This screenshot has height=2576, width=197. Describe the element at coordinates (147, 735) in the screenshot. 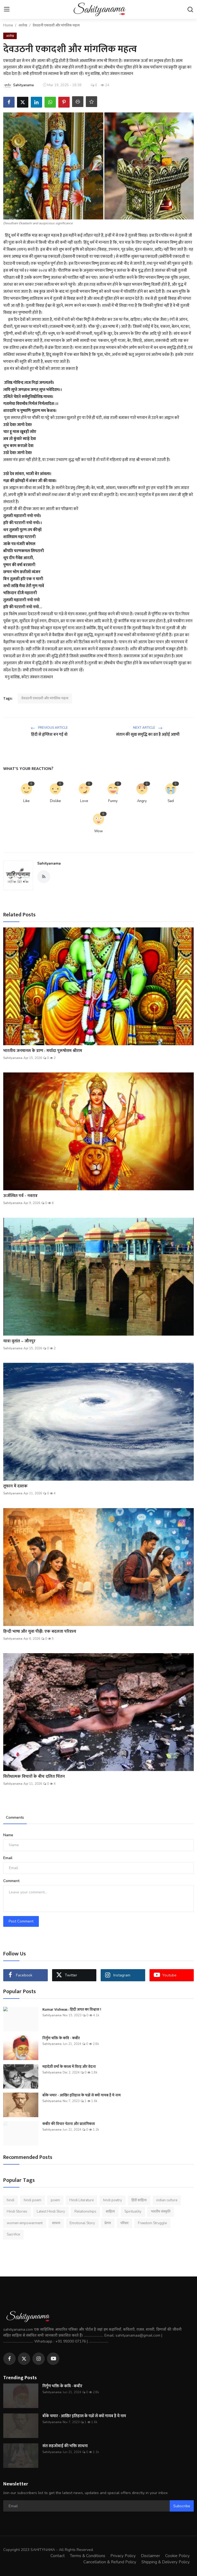

I see `संतान की सुख समृद्धि का व्रत है अहोई अष्टमी` at that location.